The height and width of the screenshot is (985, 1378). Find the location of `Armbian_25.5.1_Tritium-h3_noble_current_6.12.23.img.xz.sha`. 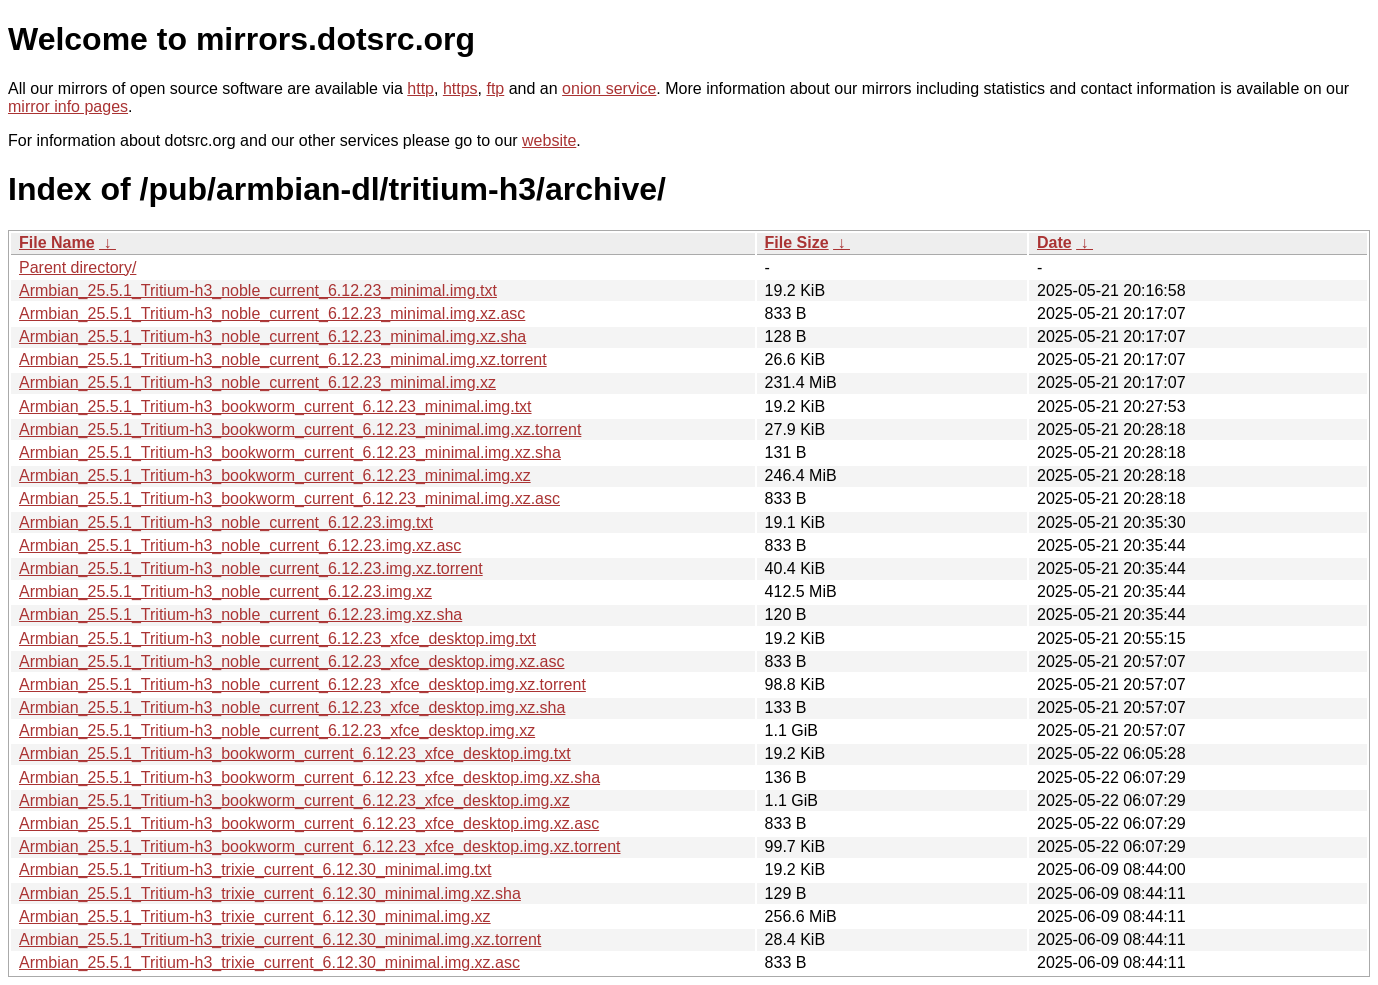

Armbian_25.5.1_Tritium-h3_noble_current_6.12.23.img.xz.sha is located at coordinates (240, 614).